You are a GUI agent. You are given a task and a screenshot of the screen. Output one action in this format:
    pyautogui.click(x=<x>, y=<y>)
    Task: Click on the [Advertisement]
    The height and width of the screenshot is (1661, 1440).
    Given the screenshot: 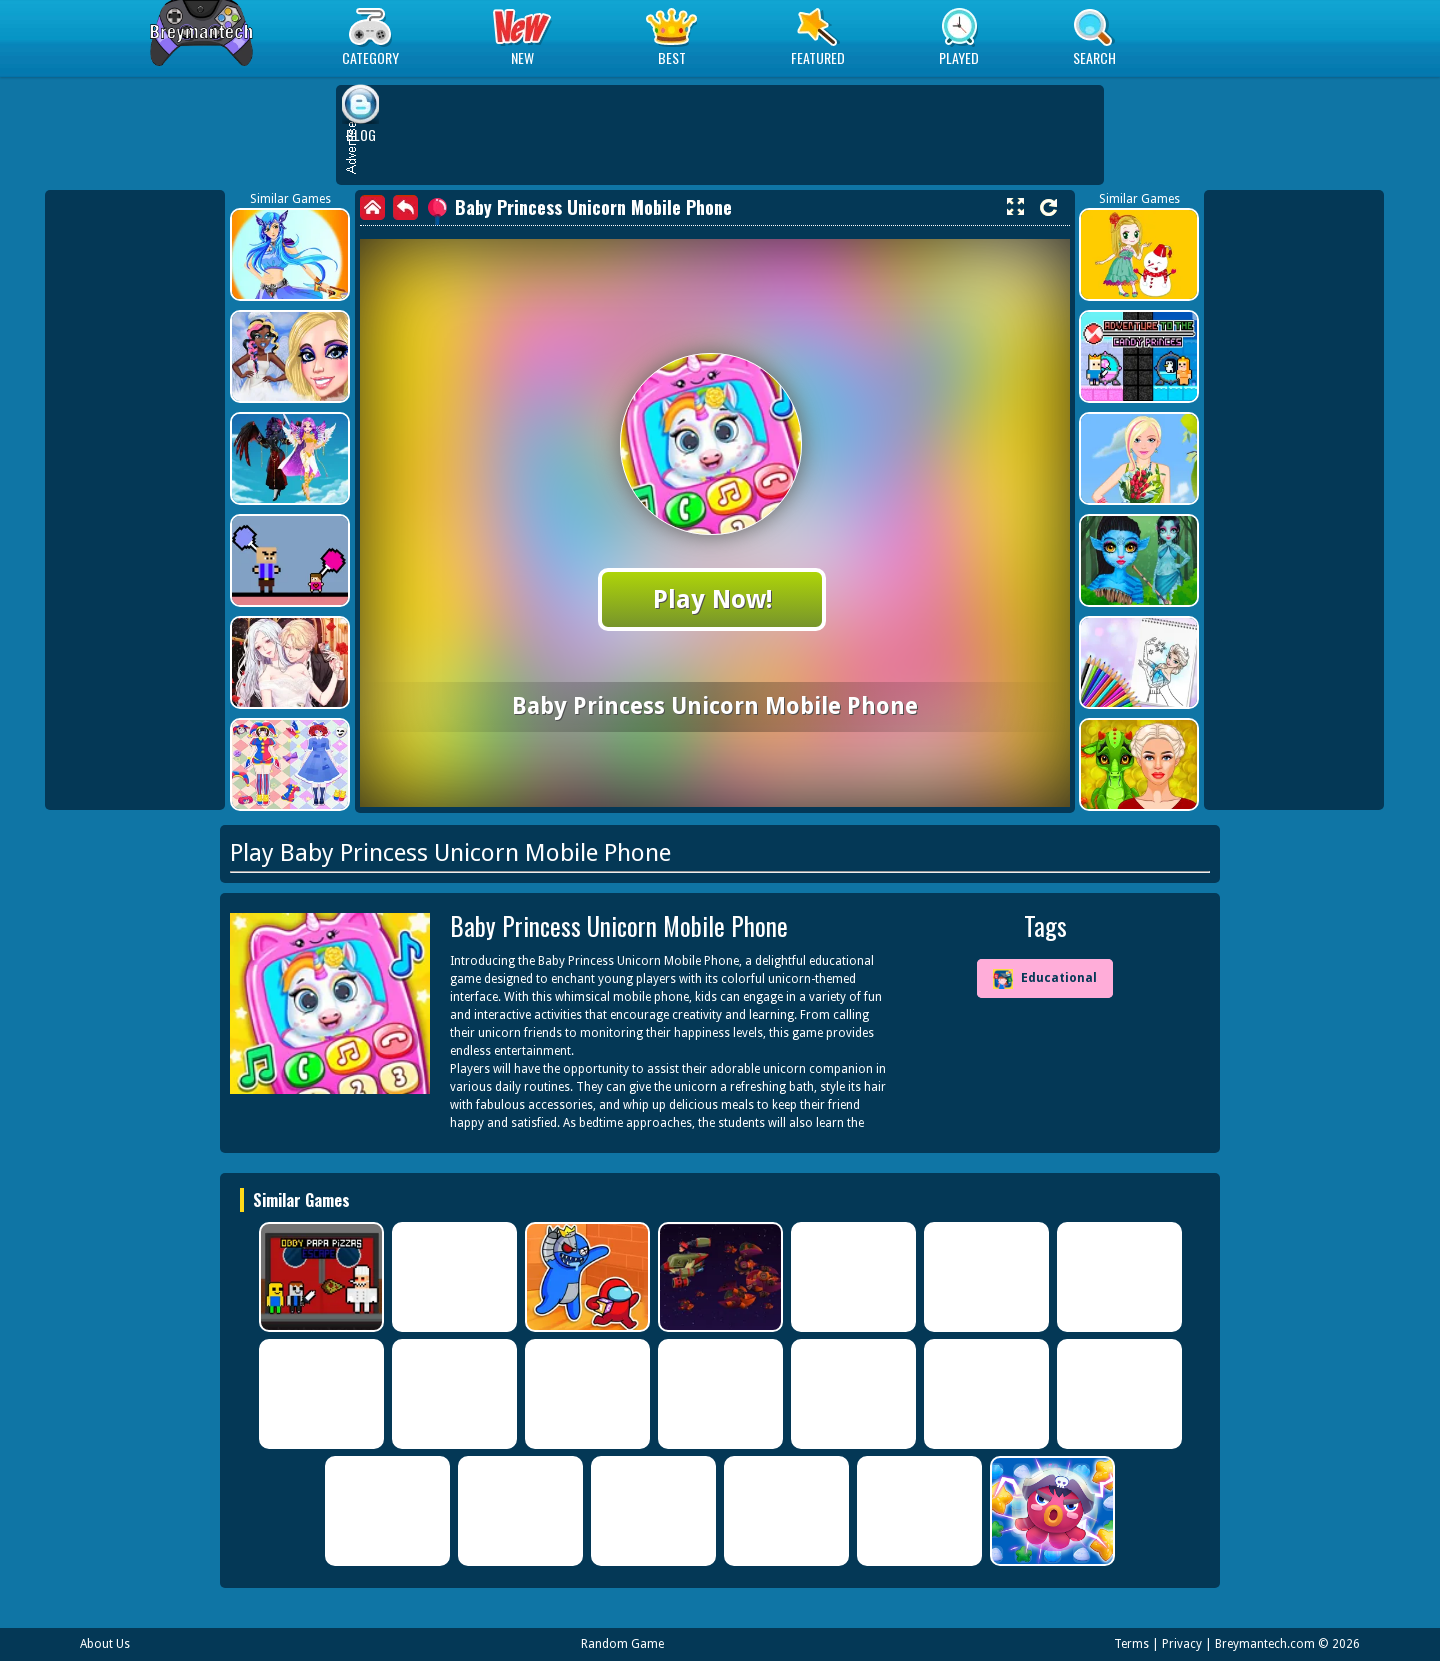 What is the action you would take?
    pyautogui.click(x=135, y=500)
    